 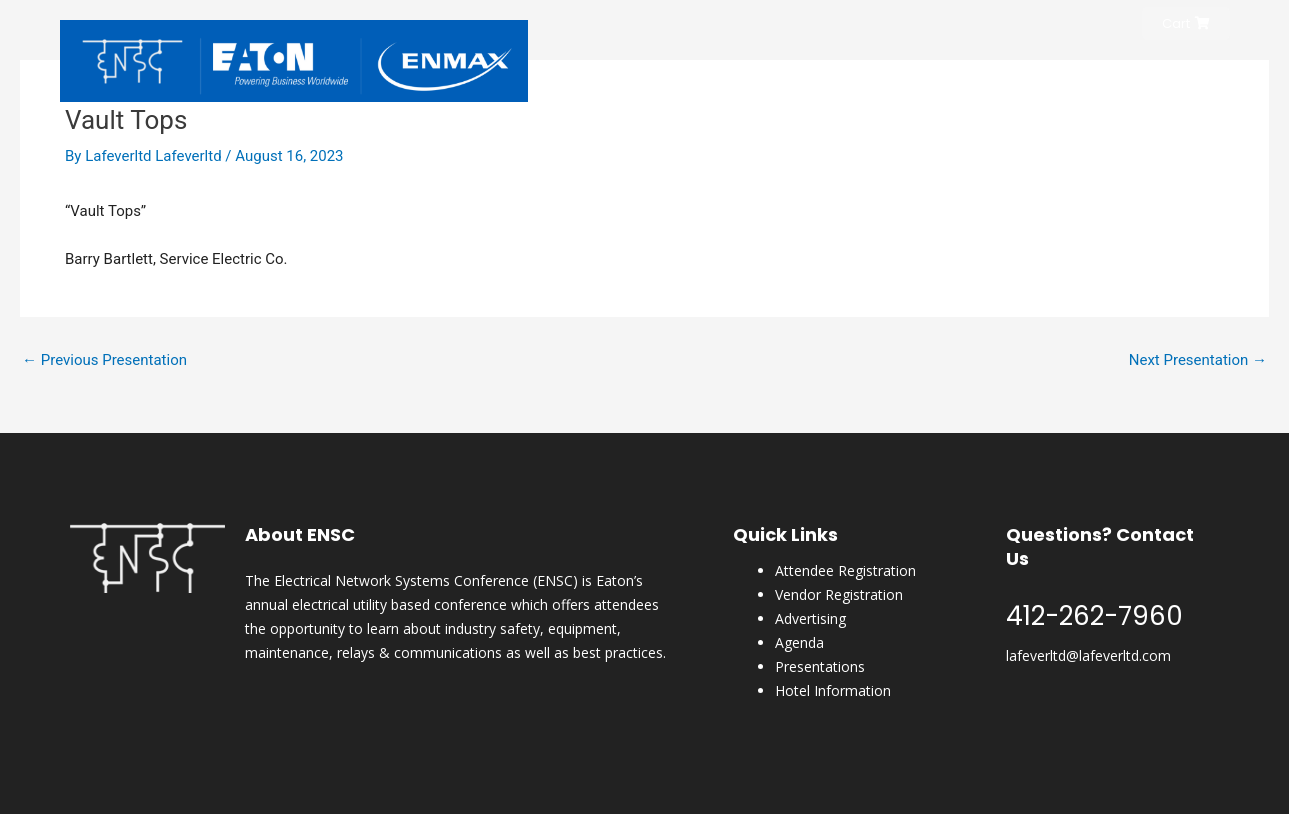 I want to click on Hotel Information, so click(x=833, y=690).